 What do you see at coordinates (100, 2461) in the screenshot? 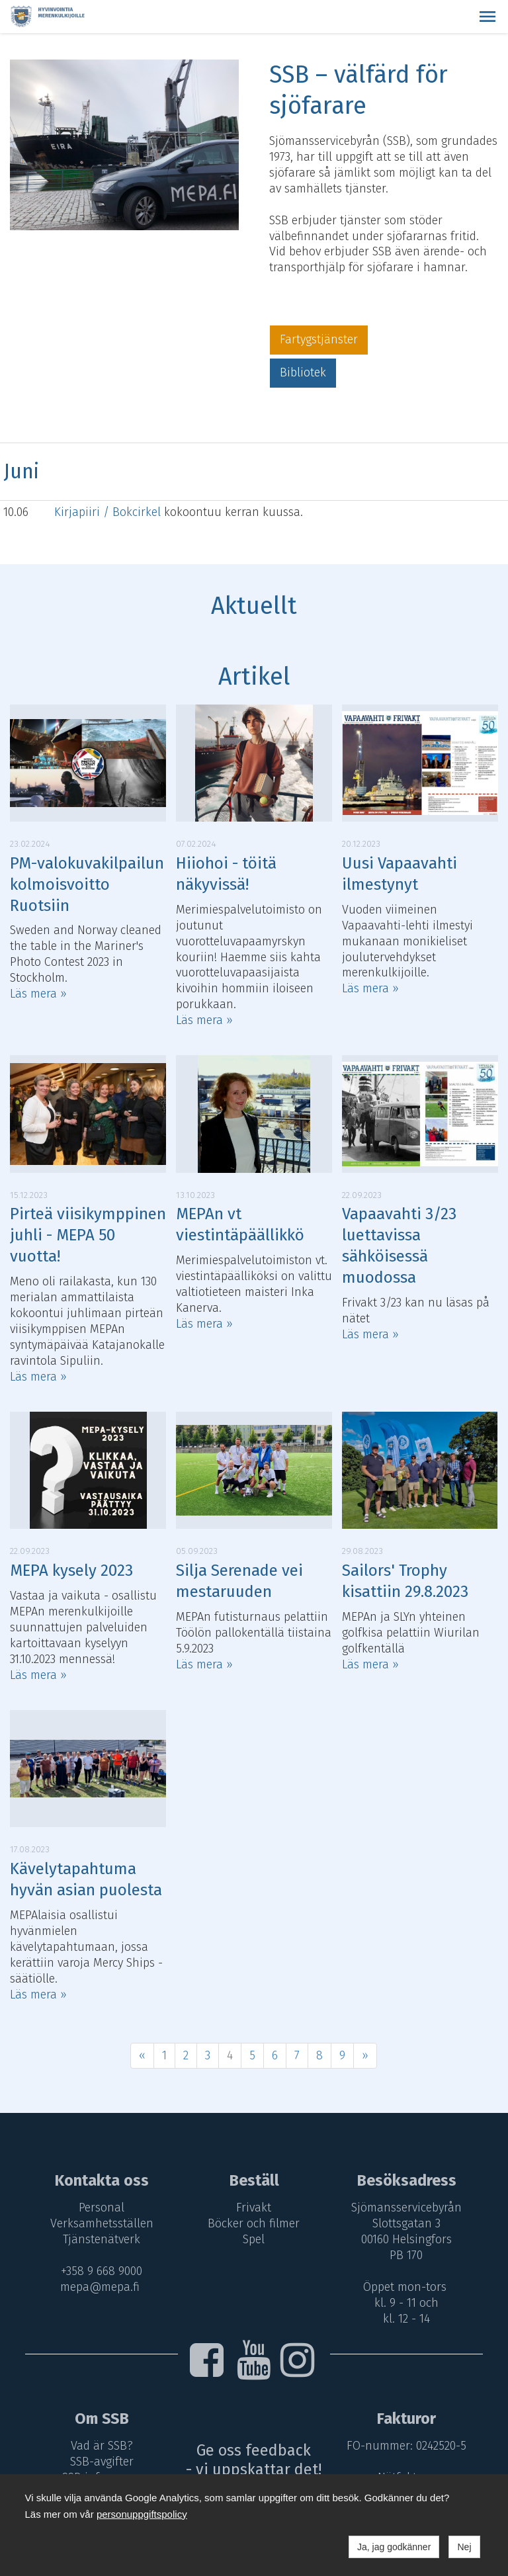
I see `SSB-avgifter` at bounding box center [100, 2461].